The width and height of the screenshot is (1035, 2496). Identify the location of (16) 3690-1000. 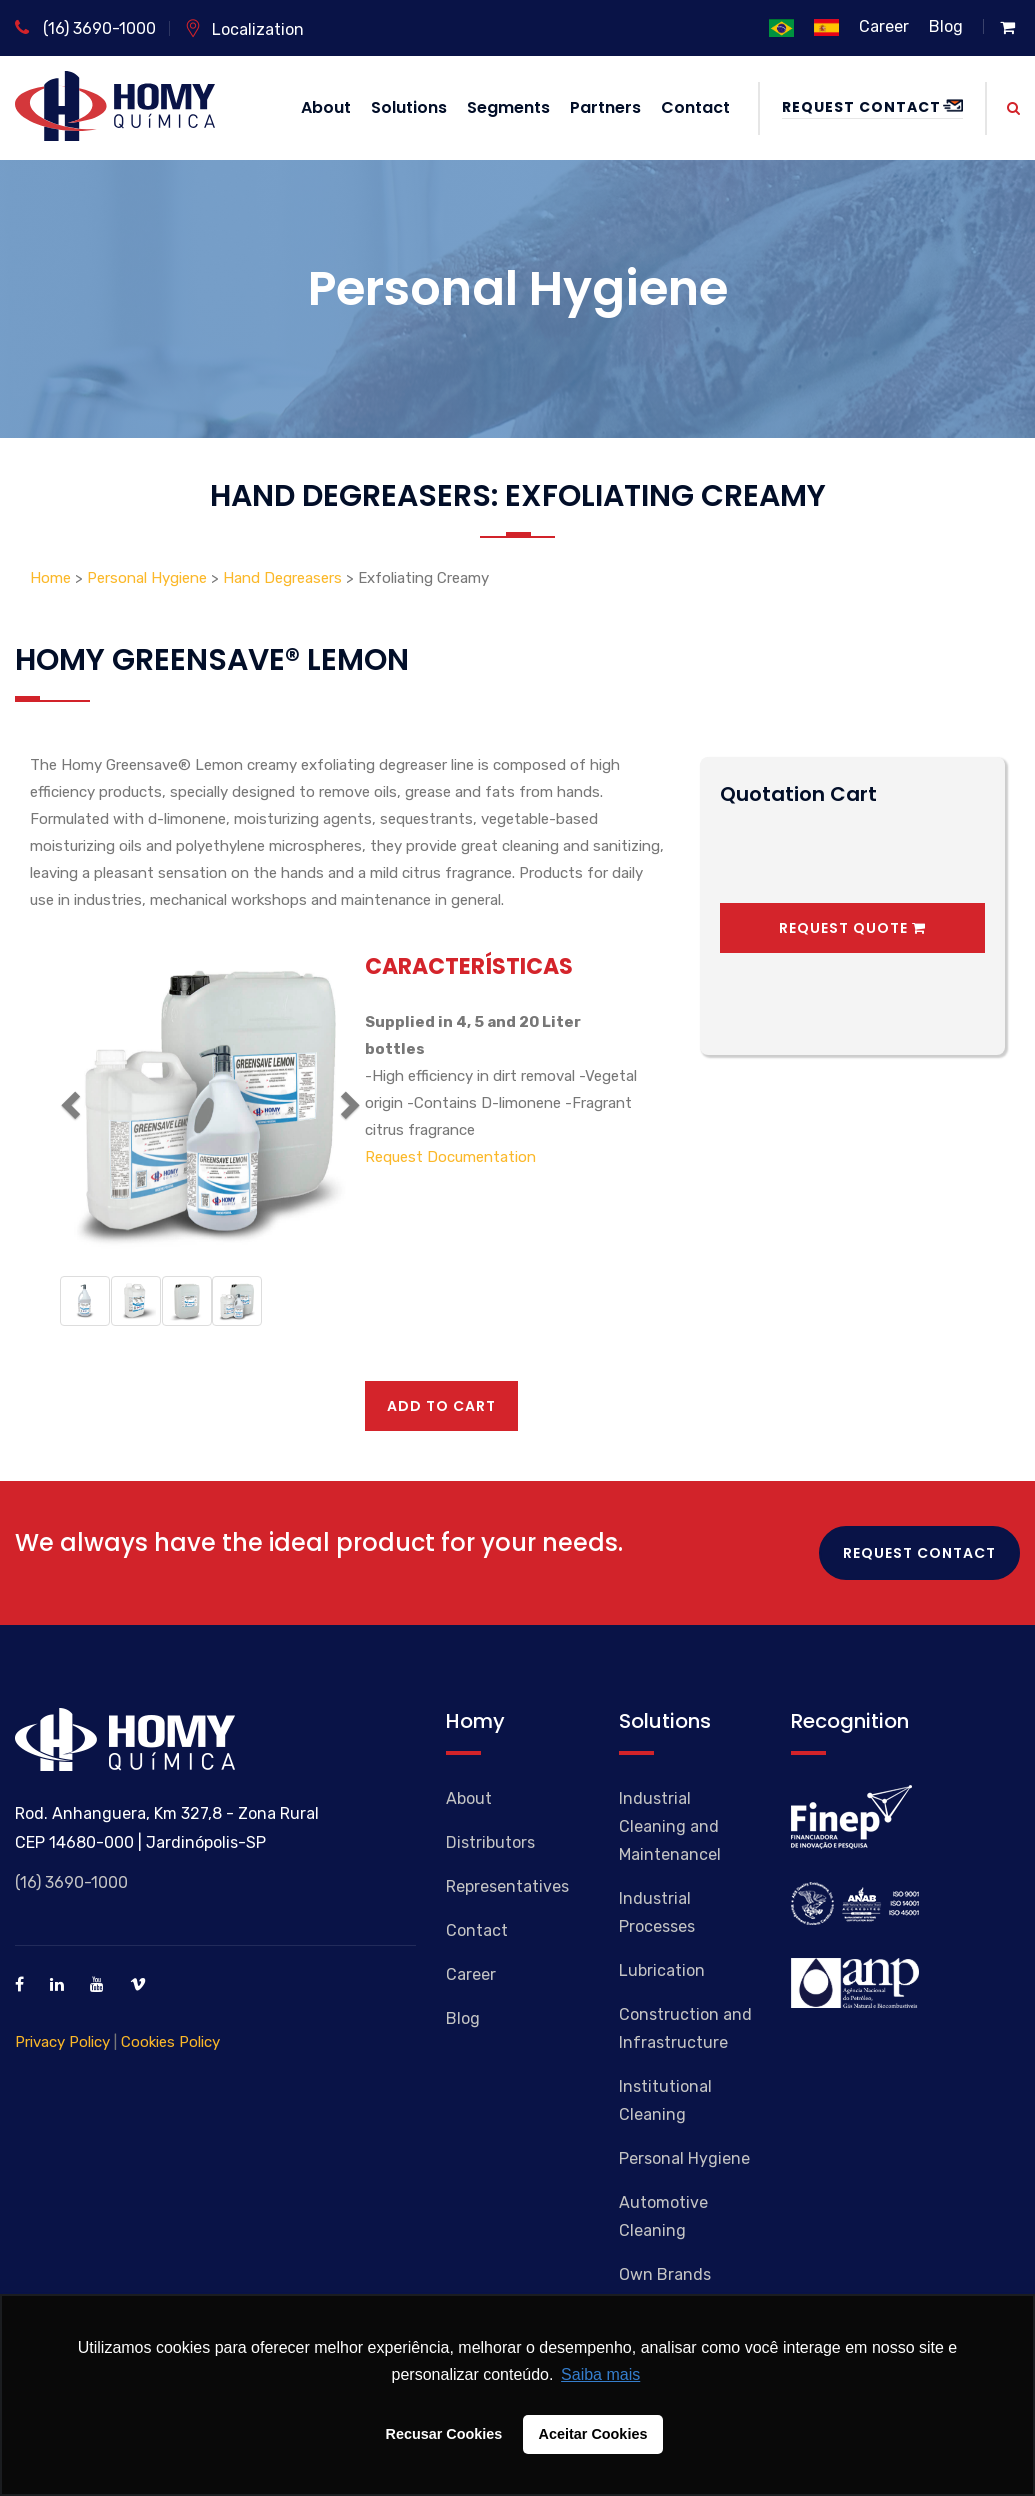
(85, 28).